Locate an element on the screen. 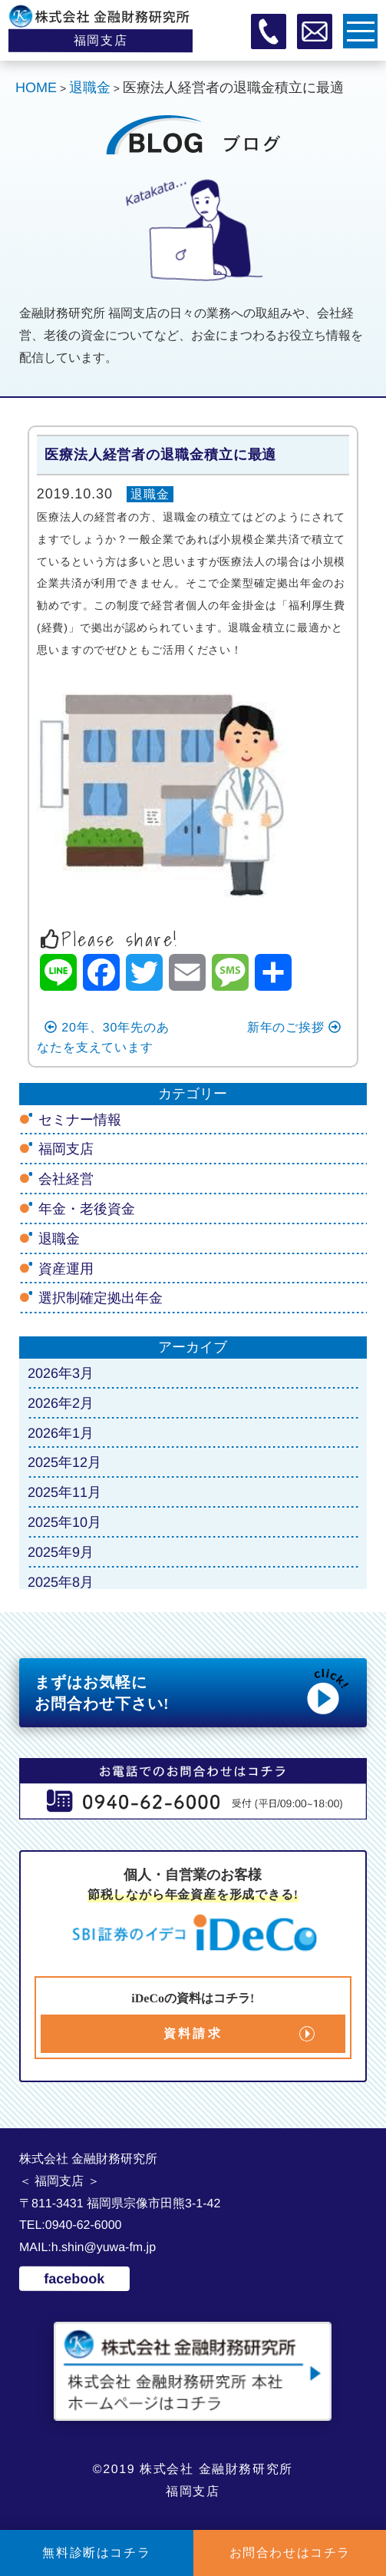 The height and width of the screenshot is (2576, 386). セミナー情報 is located at coordinates (79, 1119).